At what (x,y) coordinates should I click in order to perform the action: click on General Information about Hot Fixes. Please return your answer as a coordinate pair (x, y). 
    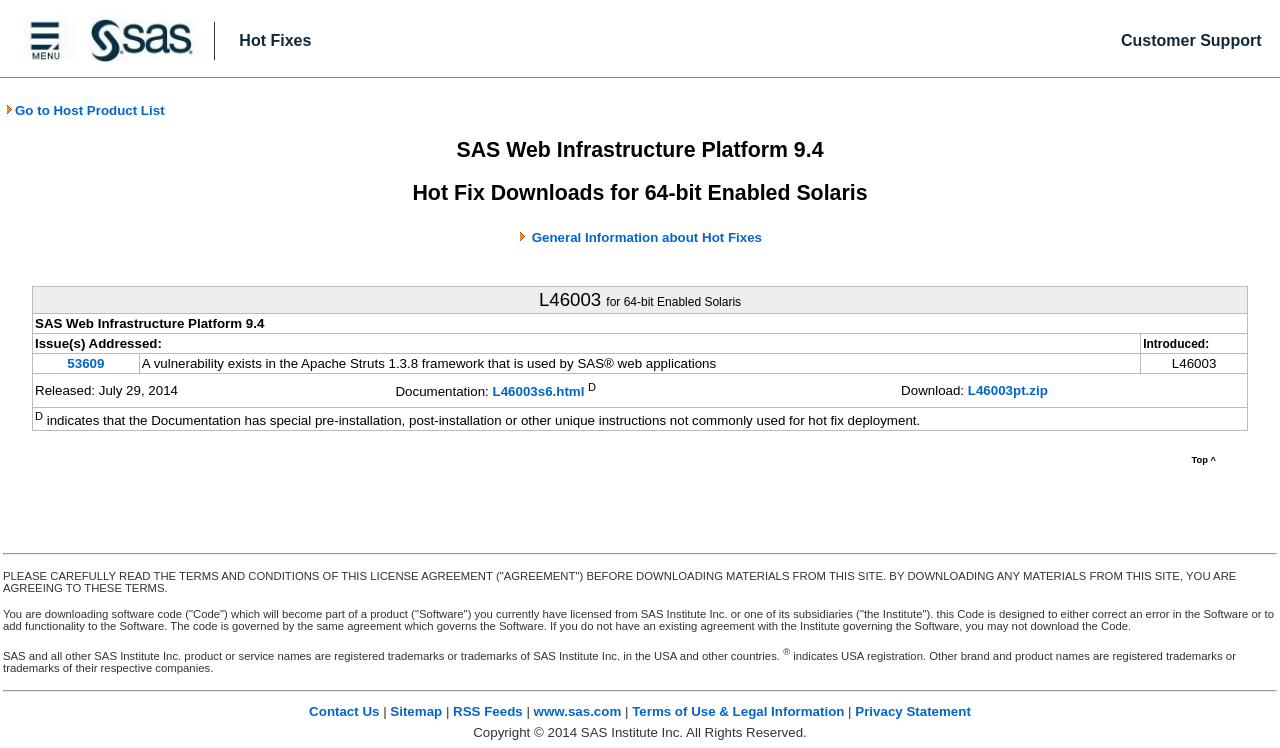
    Looking at the image, I should click on (647, 237).